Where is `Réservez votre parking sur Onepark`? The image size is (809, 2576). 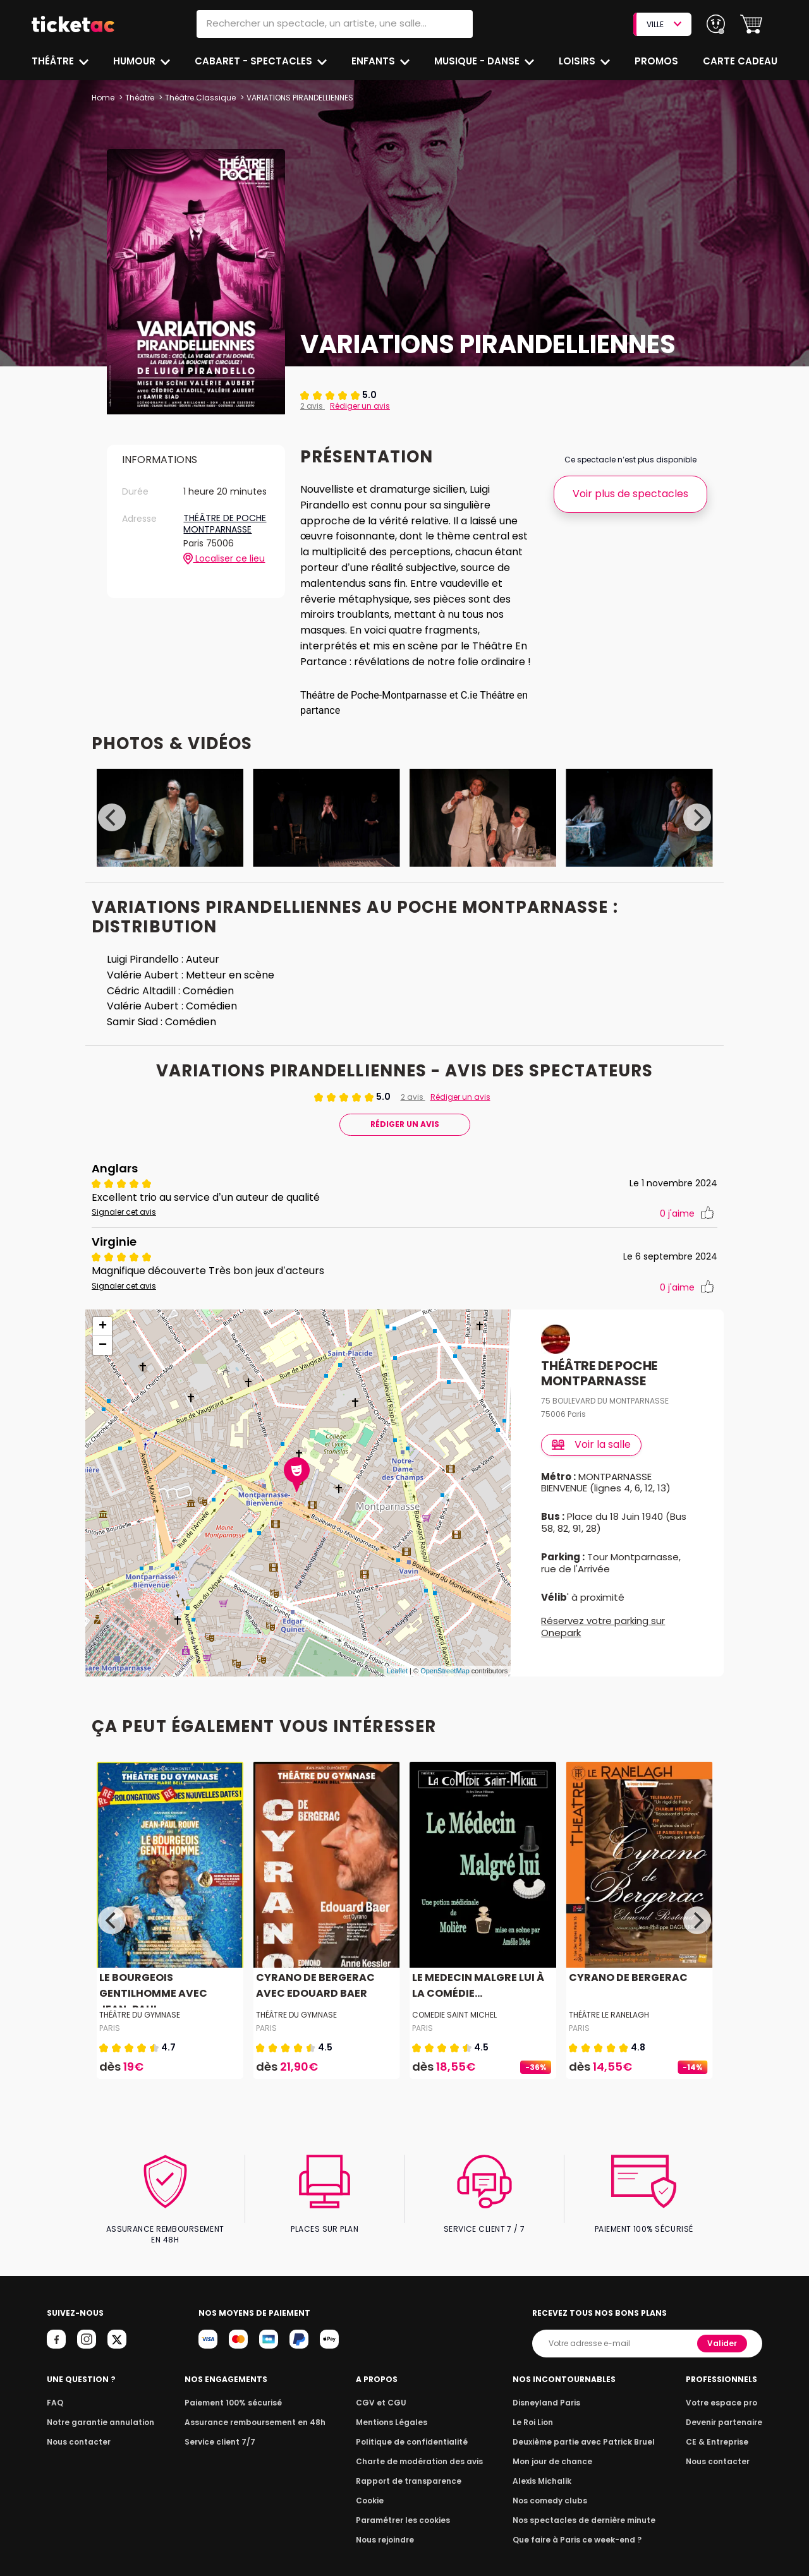
Réservez votre parking sur Onepark is located at coordinates (603, 1642).